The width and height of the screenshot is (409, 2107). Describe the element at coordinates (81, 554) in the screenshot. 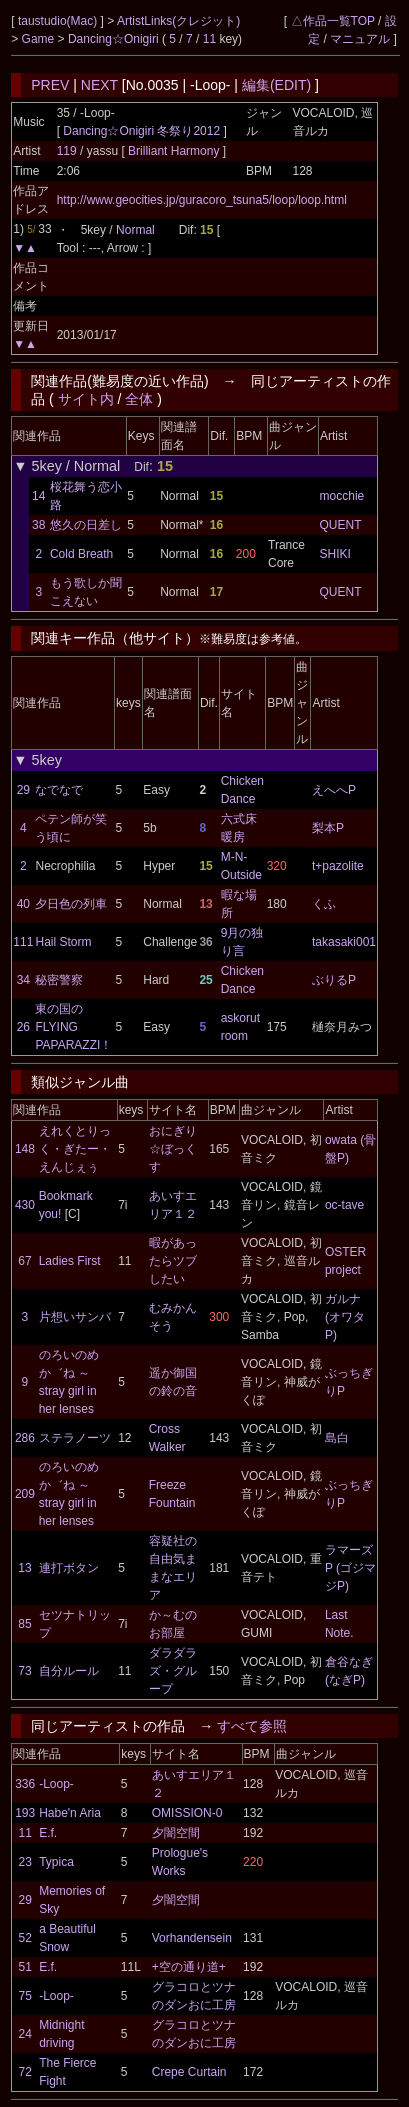

I see `Cold Breath` at that location.